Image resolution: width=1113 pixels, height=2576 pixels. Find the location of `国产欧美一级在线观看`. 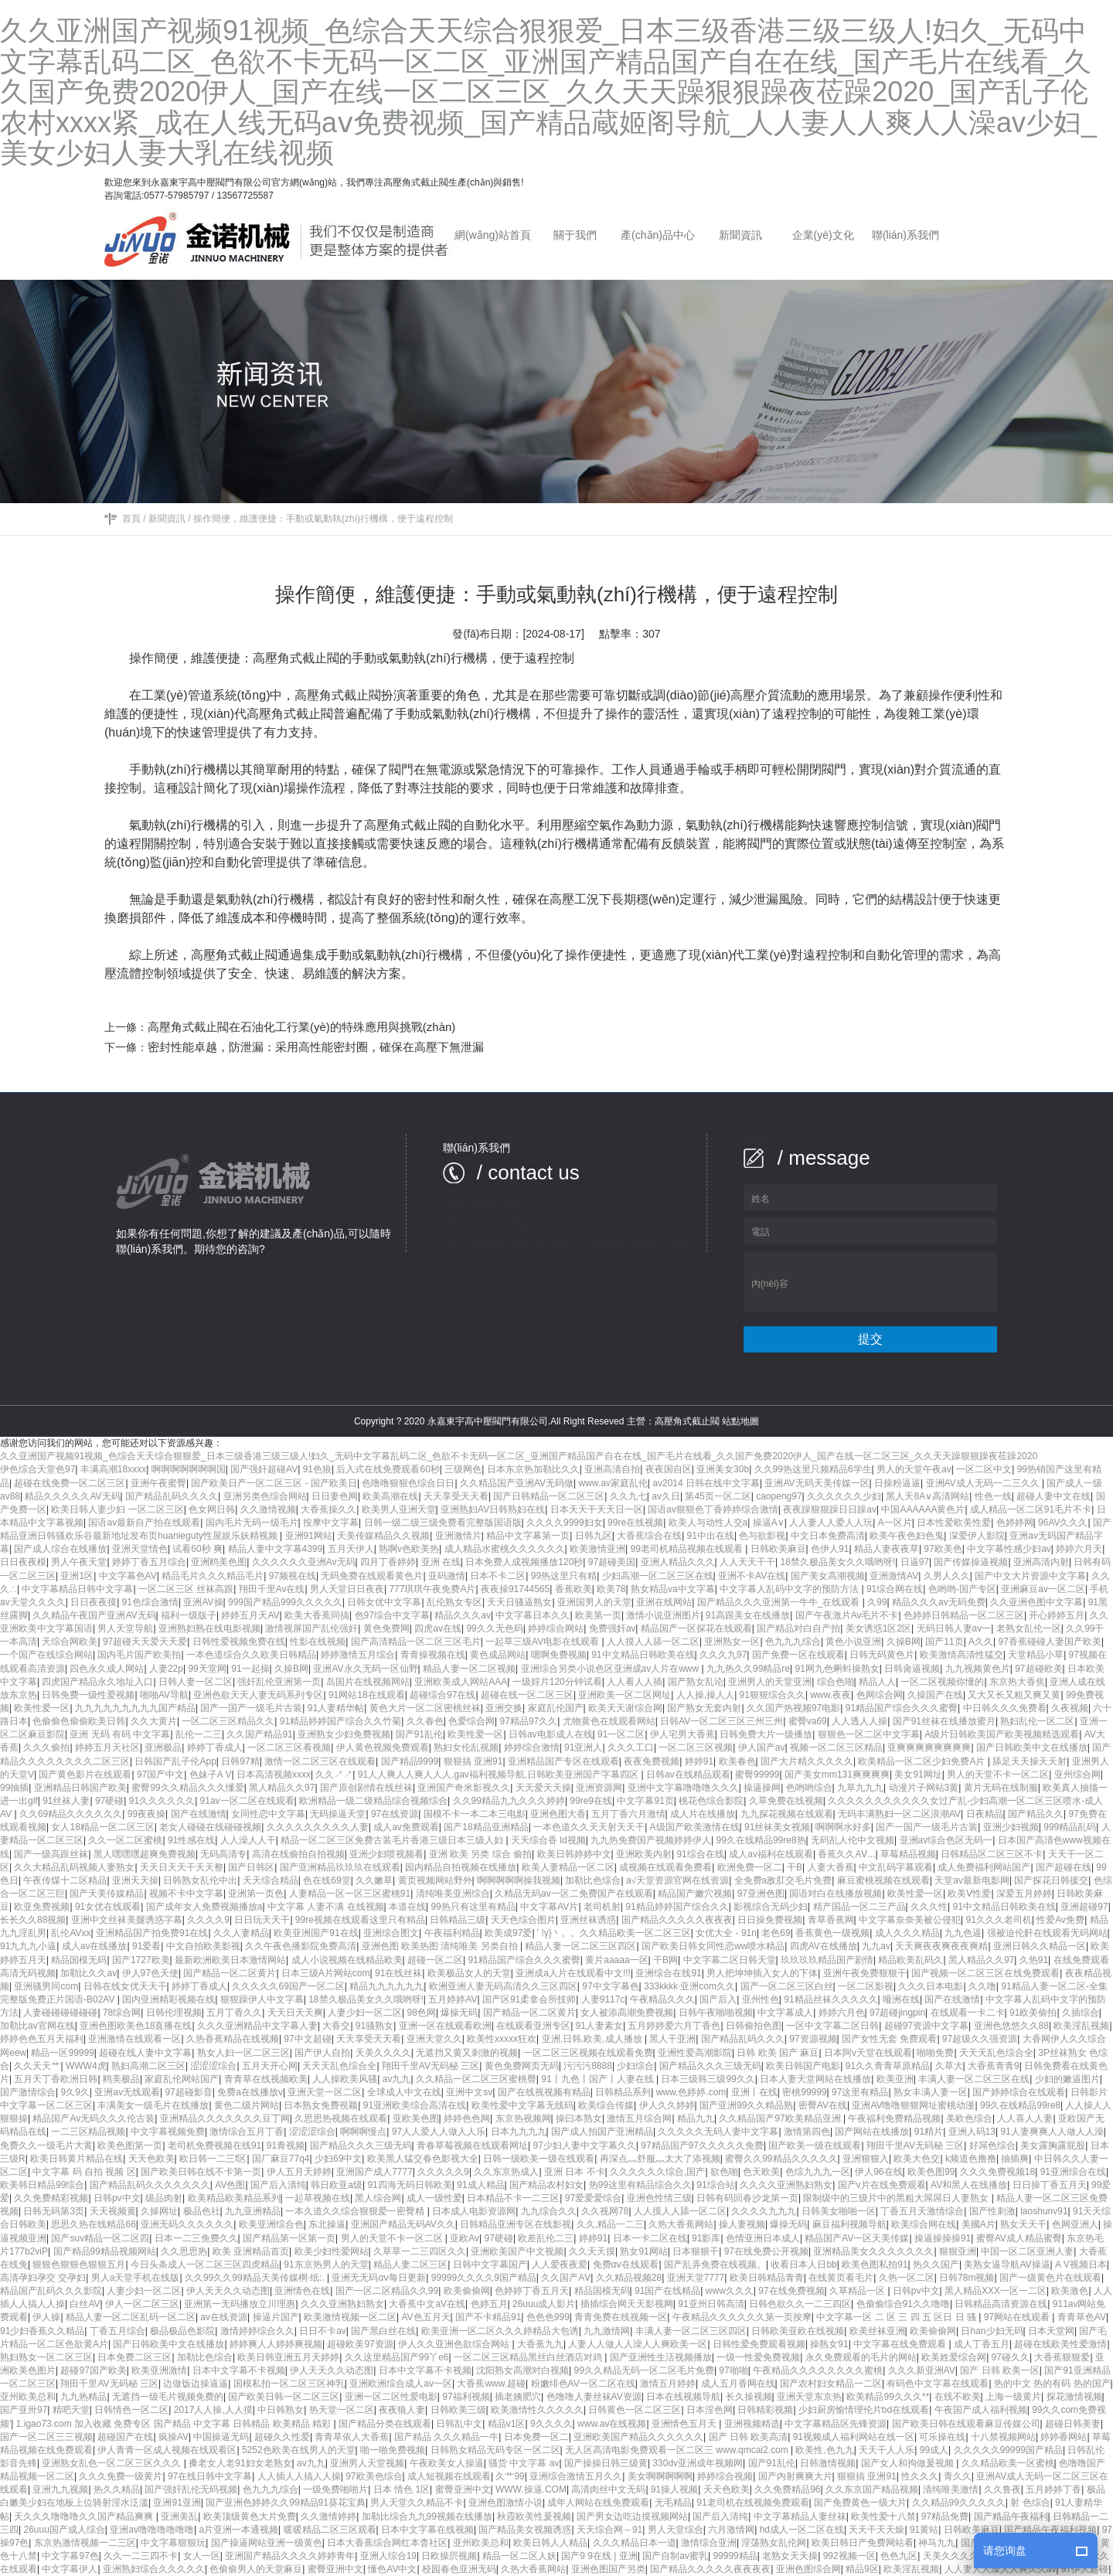

国产欧美一级在线观看 is located at coordinates (814, 2145).